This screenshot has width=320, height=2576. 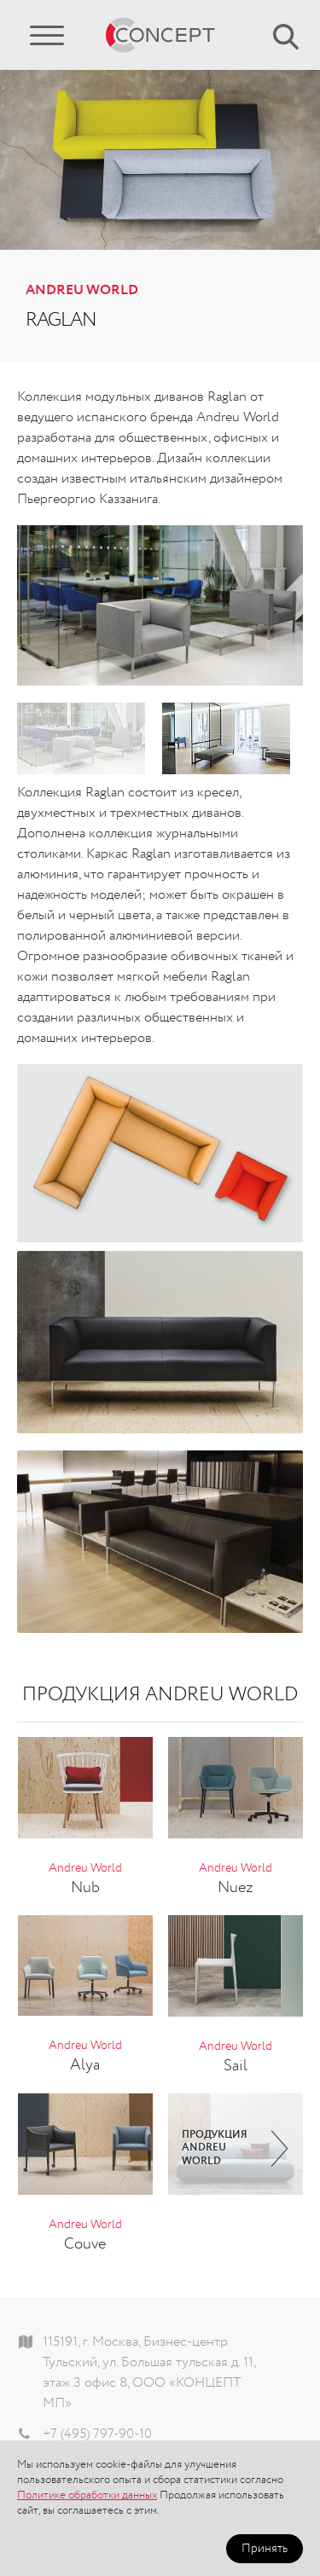 I want to click on [option], so click(x=160, y=605).